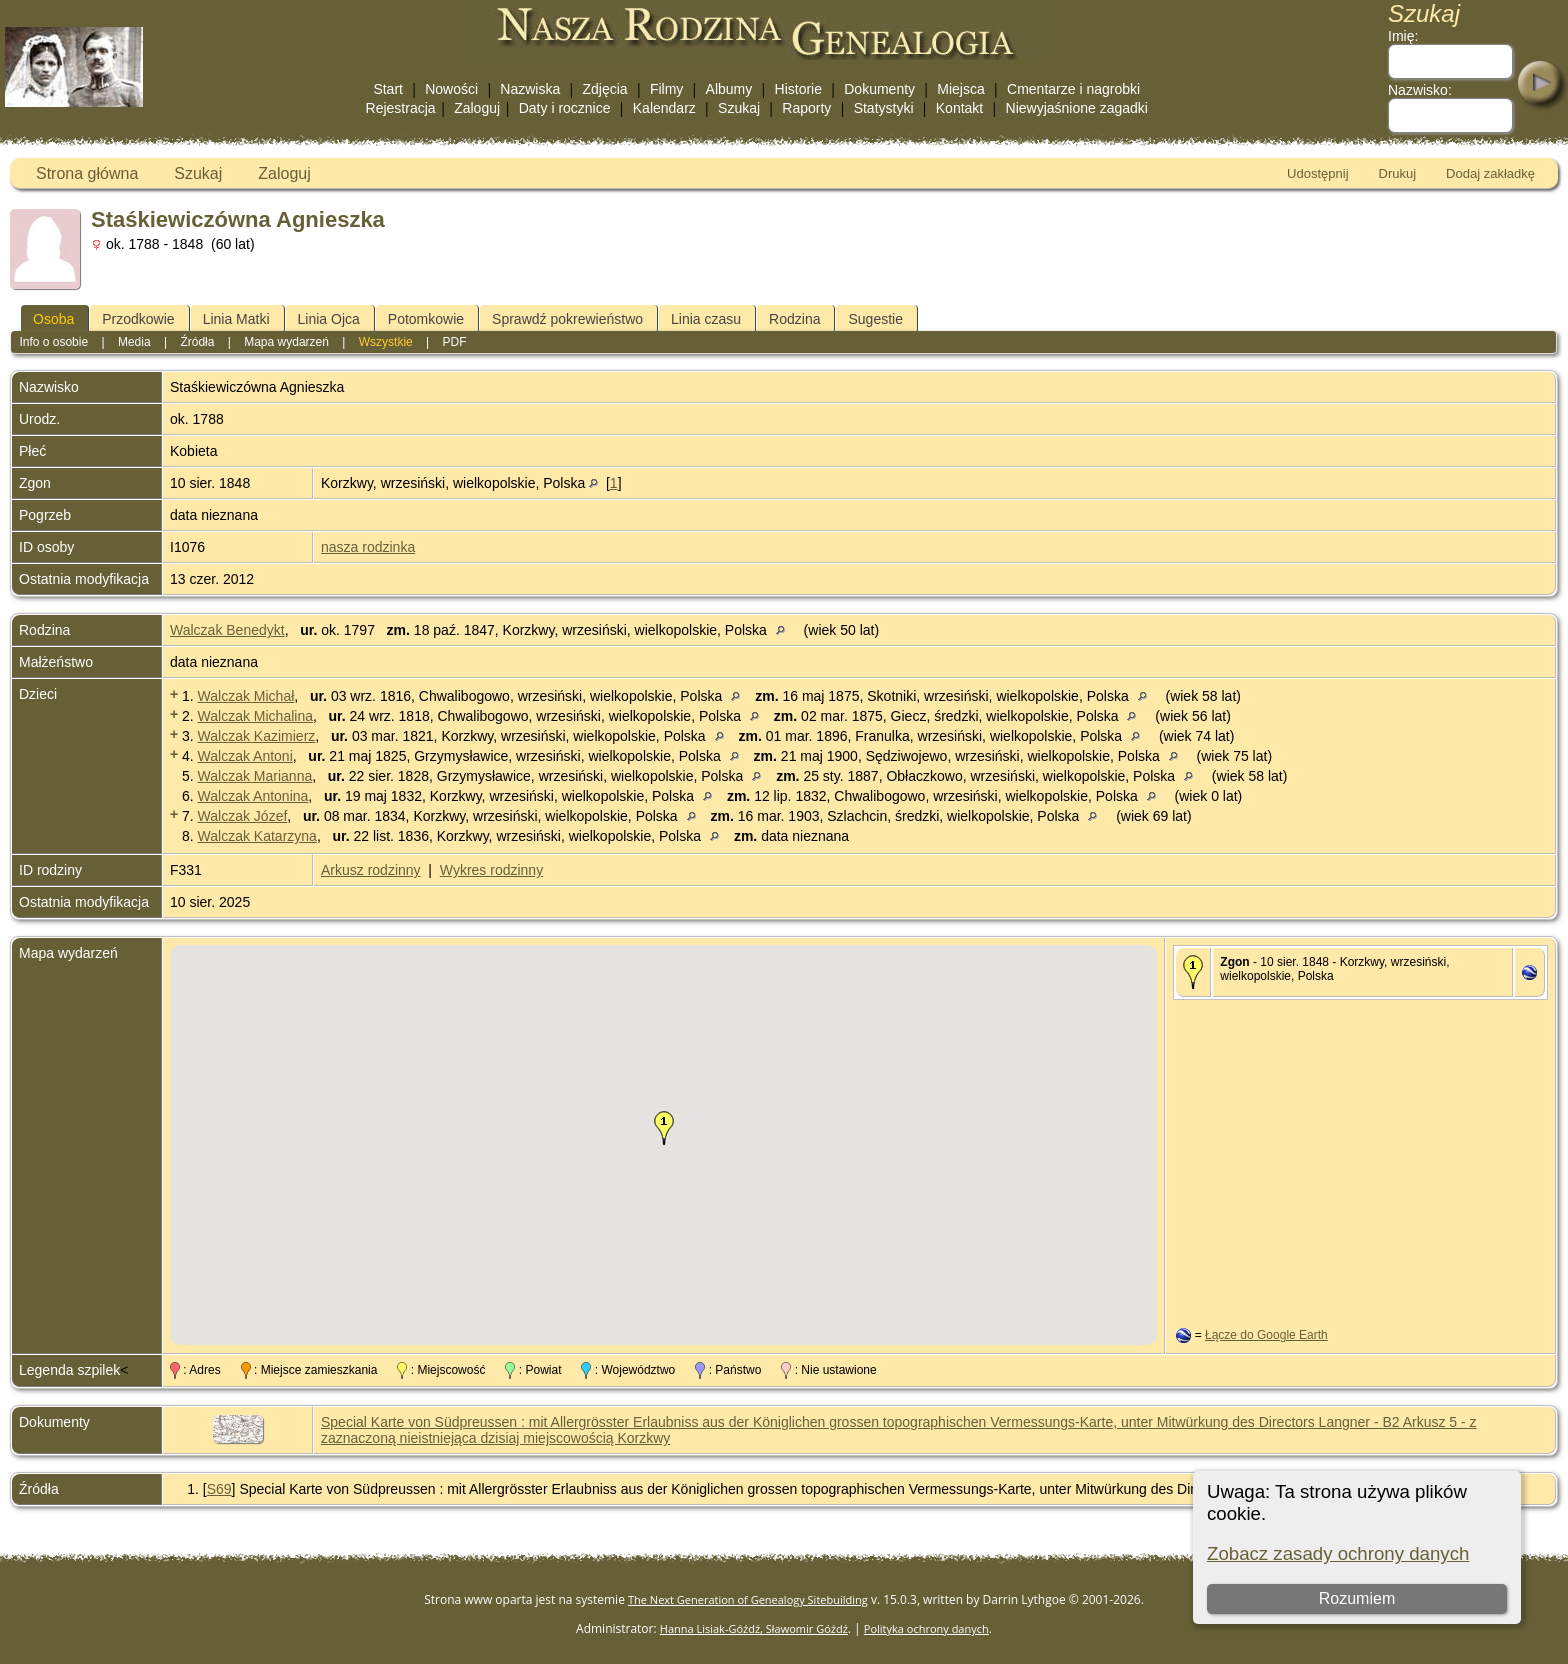  Describe the element at coordinates (53, 342) in the screenshot. I see `Info o osobie` at that location.